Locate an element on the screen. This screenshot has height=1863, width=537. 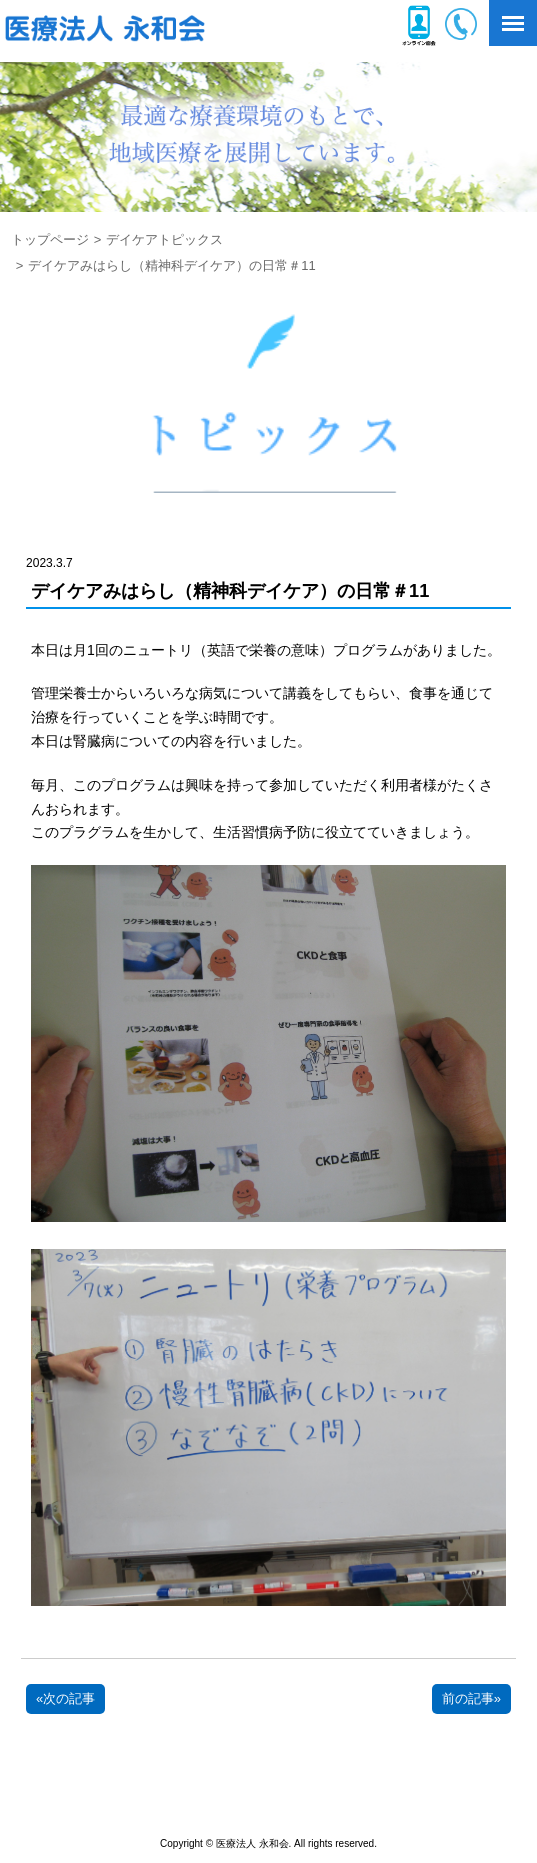
デイケアトピックス is located at coordinates (164, 239).